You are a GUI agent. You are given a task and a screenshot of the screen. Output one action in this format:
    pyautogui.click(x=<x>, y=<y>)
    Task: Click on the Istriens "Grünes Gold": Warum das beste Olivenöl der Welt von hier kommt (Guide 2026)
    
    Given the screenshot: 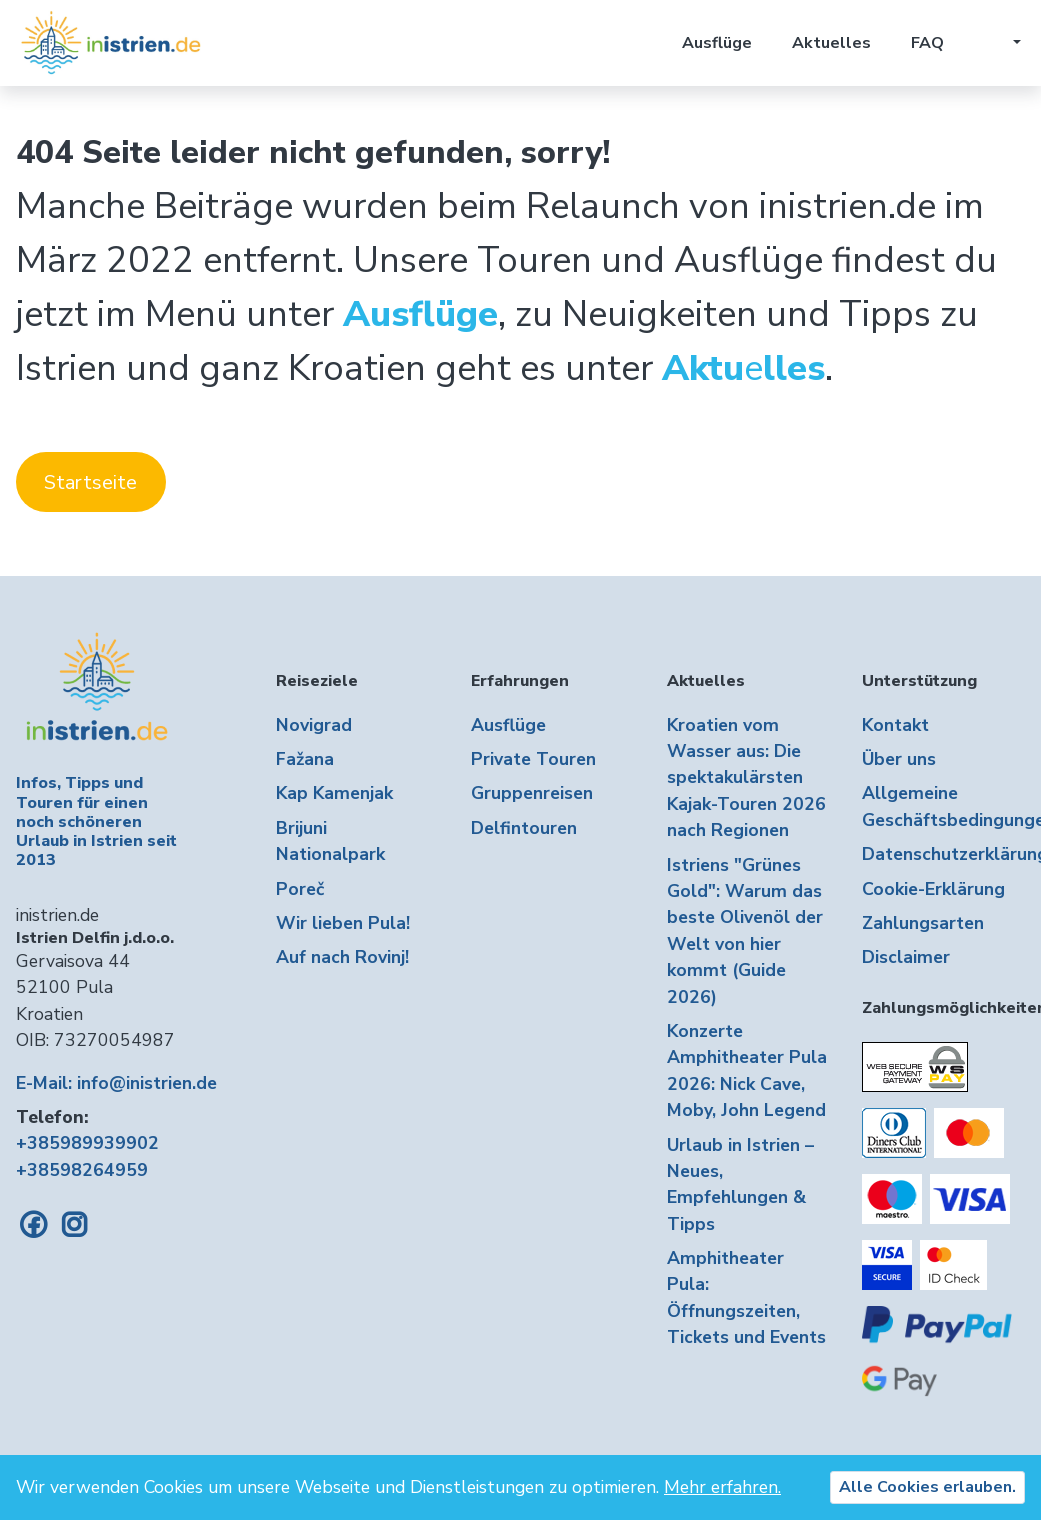 What is the action you would take?
    pyautogui.click(x=745, y=931)
    